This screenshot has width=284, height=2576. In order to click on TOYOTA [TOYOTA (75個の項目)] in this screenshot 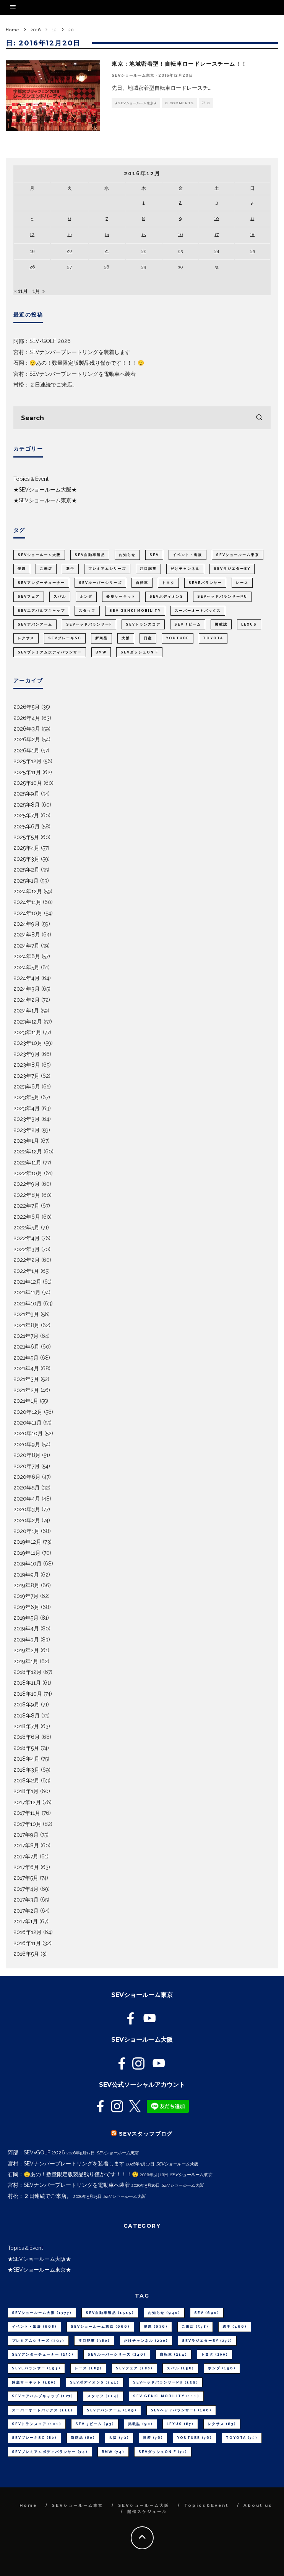, I will do `click(213, 638)`.